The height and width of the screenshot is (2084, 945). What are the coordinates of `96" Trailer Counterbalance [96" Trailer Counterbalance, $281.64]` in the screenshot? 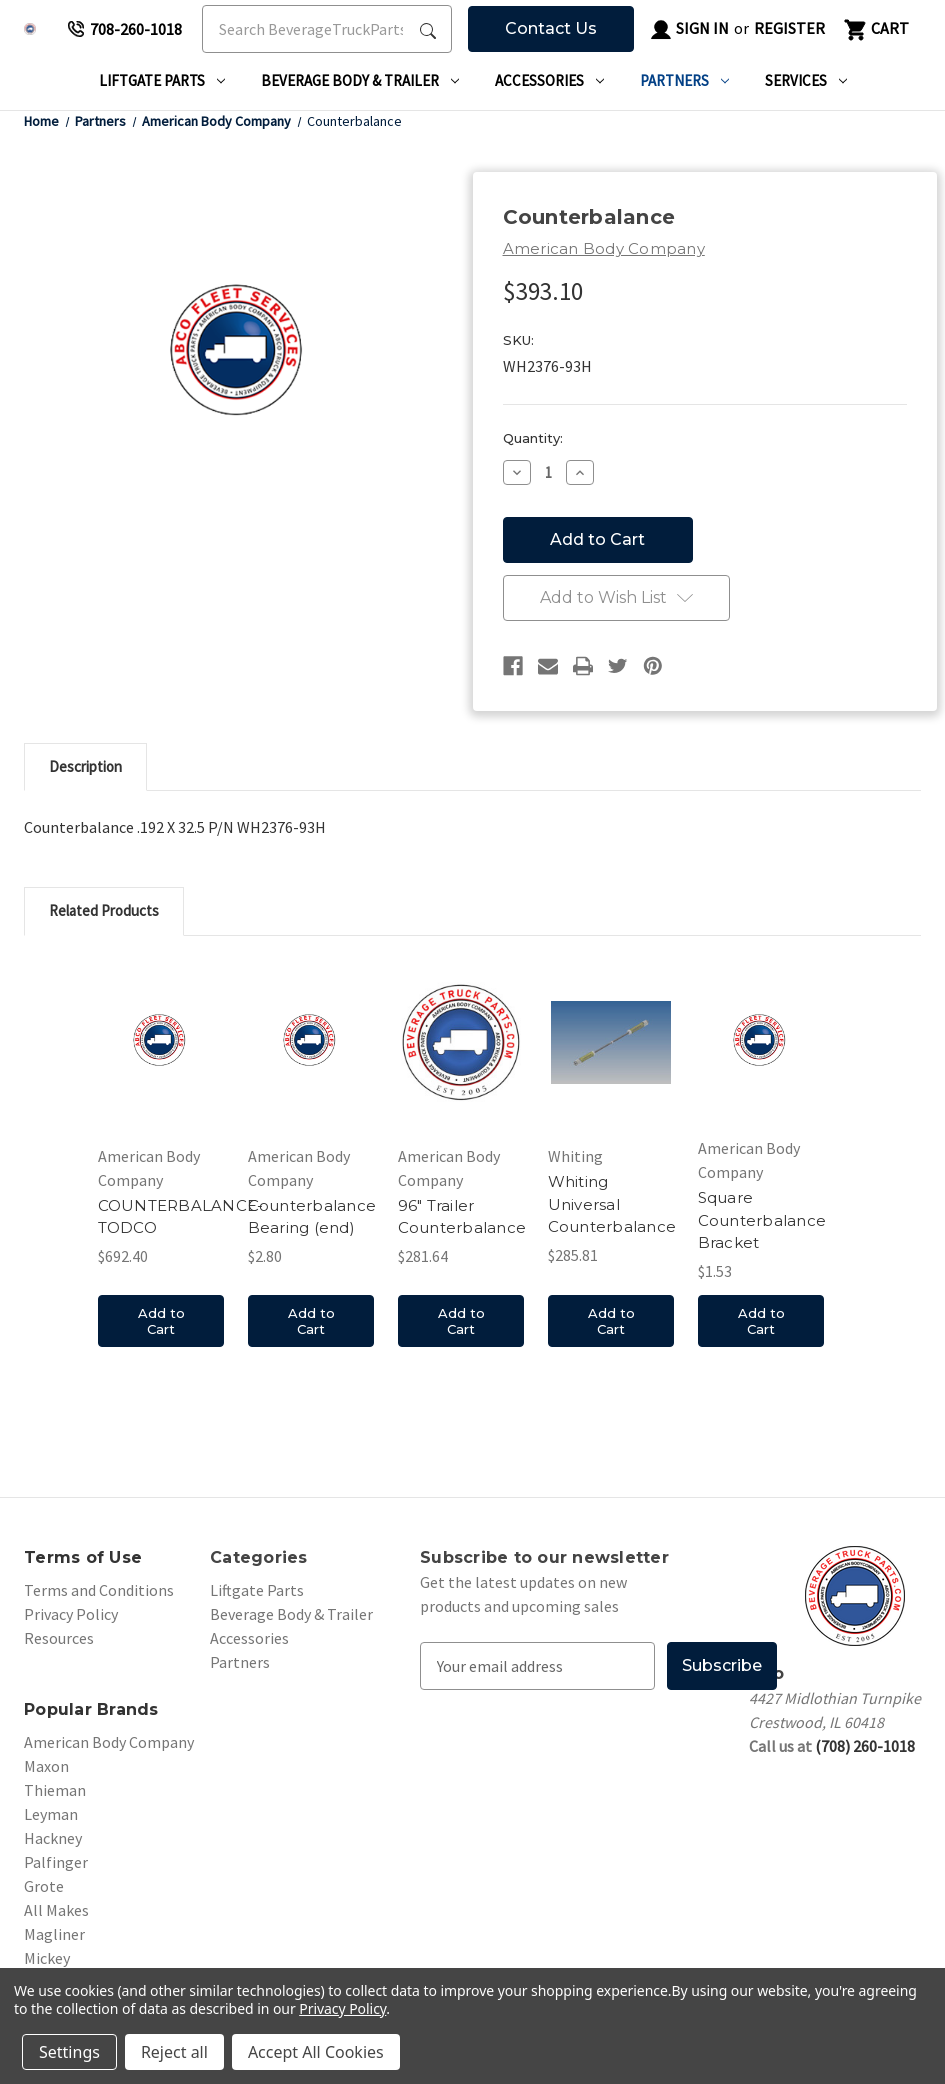 It's located at (462, 1217).